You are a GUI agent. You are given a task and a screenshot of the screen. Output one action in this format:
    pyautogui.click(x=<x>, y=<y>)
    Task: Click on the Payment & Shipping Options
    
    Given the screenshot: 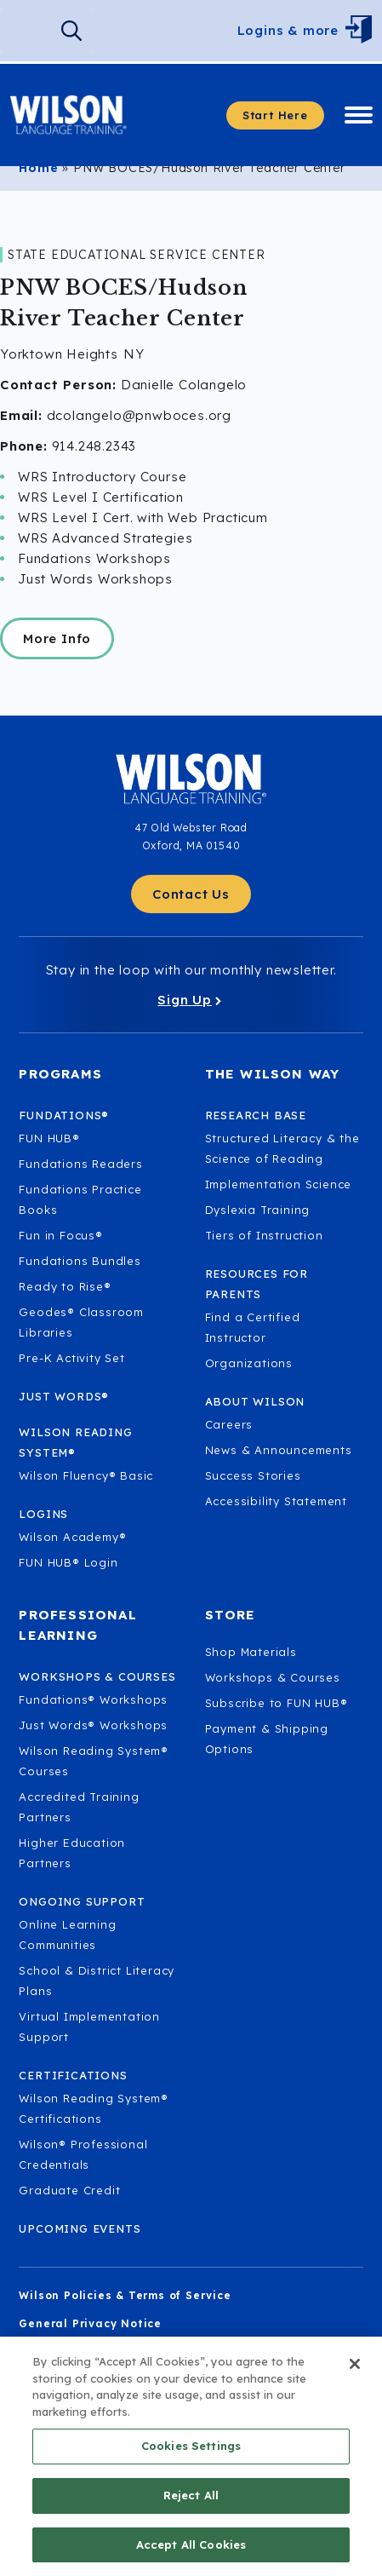 What is the action you would take?
    pyautogui.click(x=266, y=1739)
    